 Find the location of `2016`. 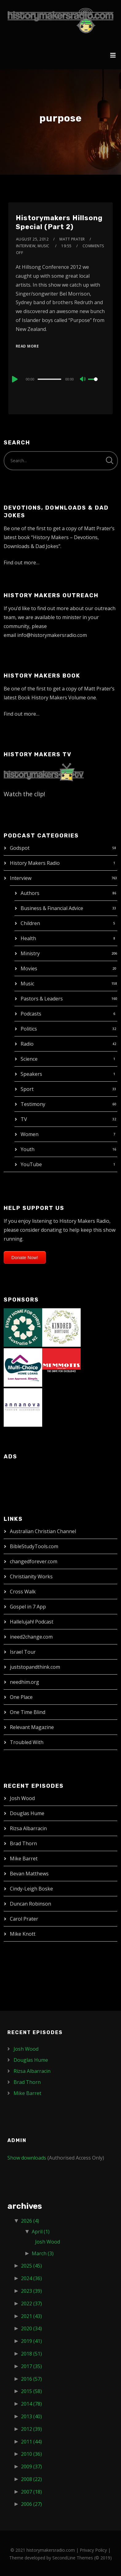

2016 is located at coordinates (31, 2378).